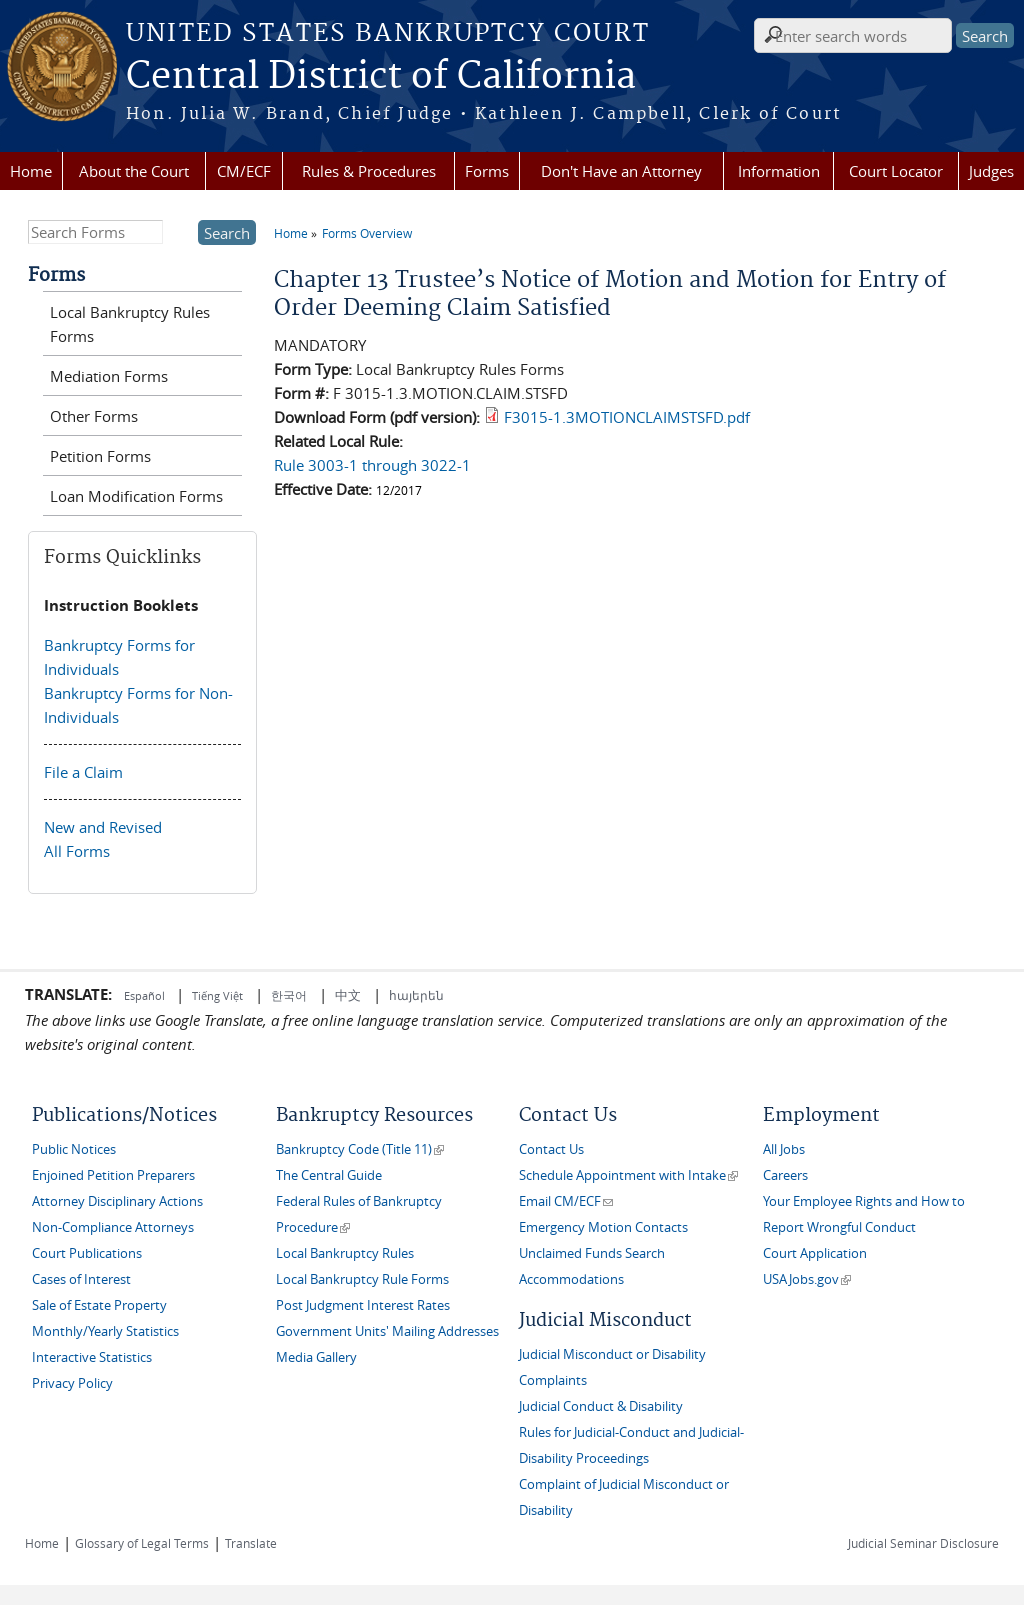  Describe the element at coordinates (92, 1357) in the screenshot. I see `Interactive Statistics` at that location.